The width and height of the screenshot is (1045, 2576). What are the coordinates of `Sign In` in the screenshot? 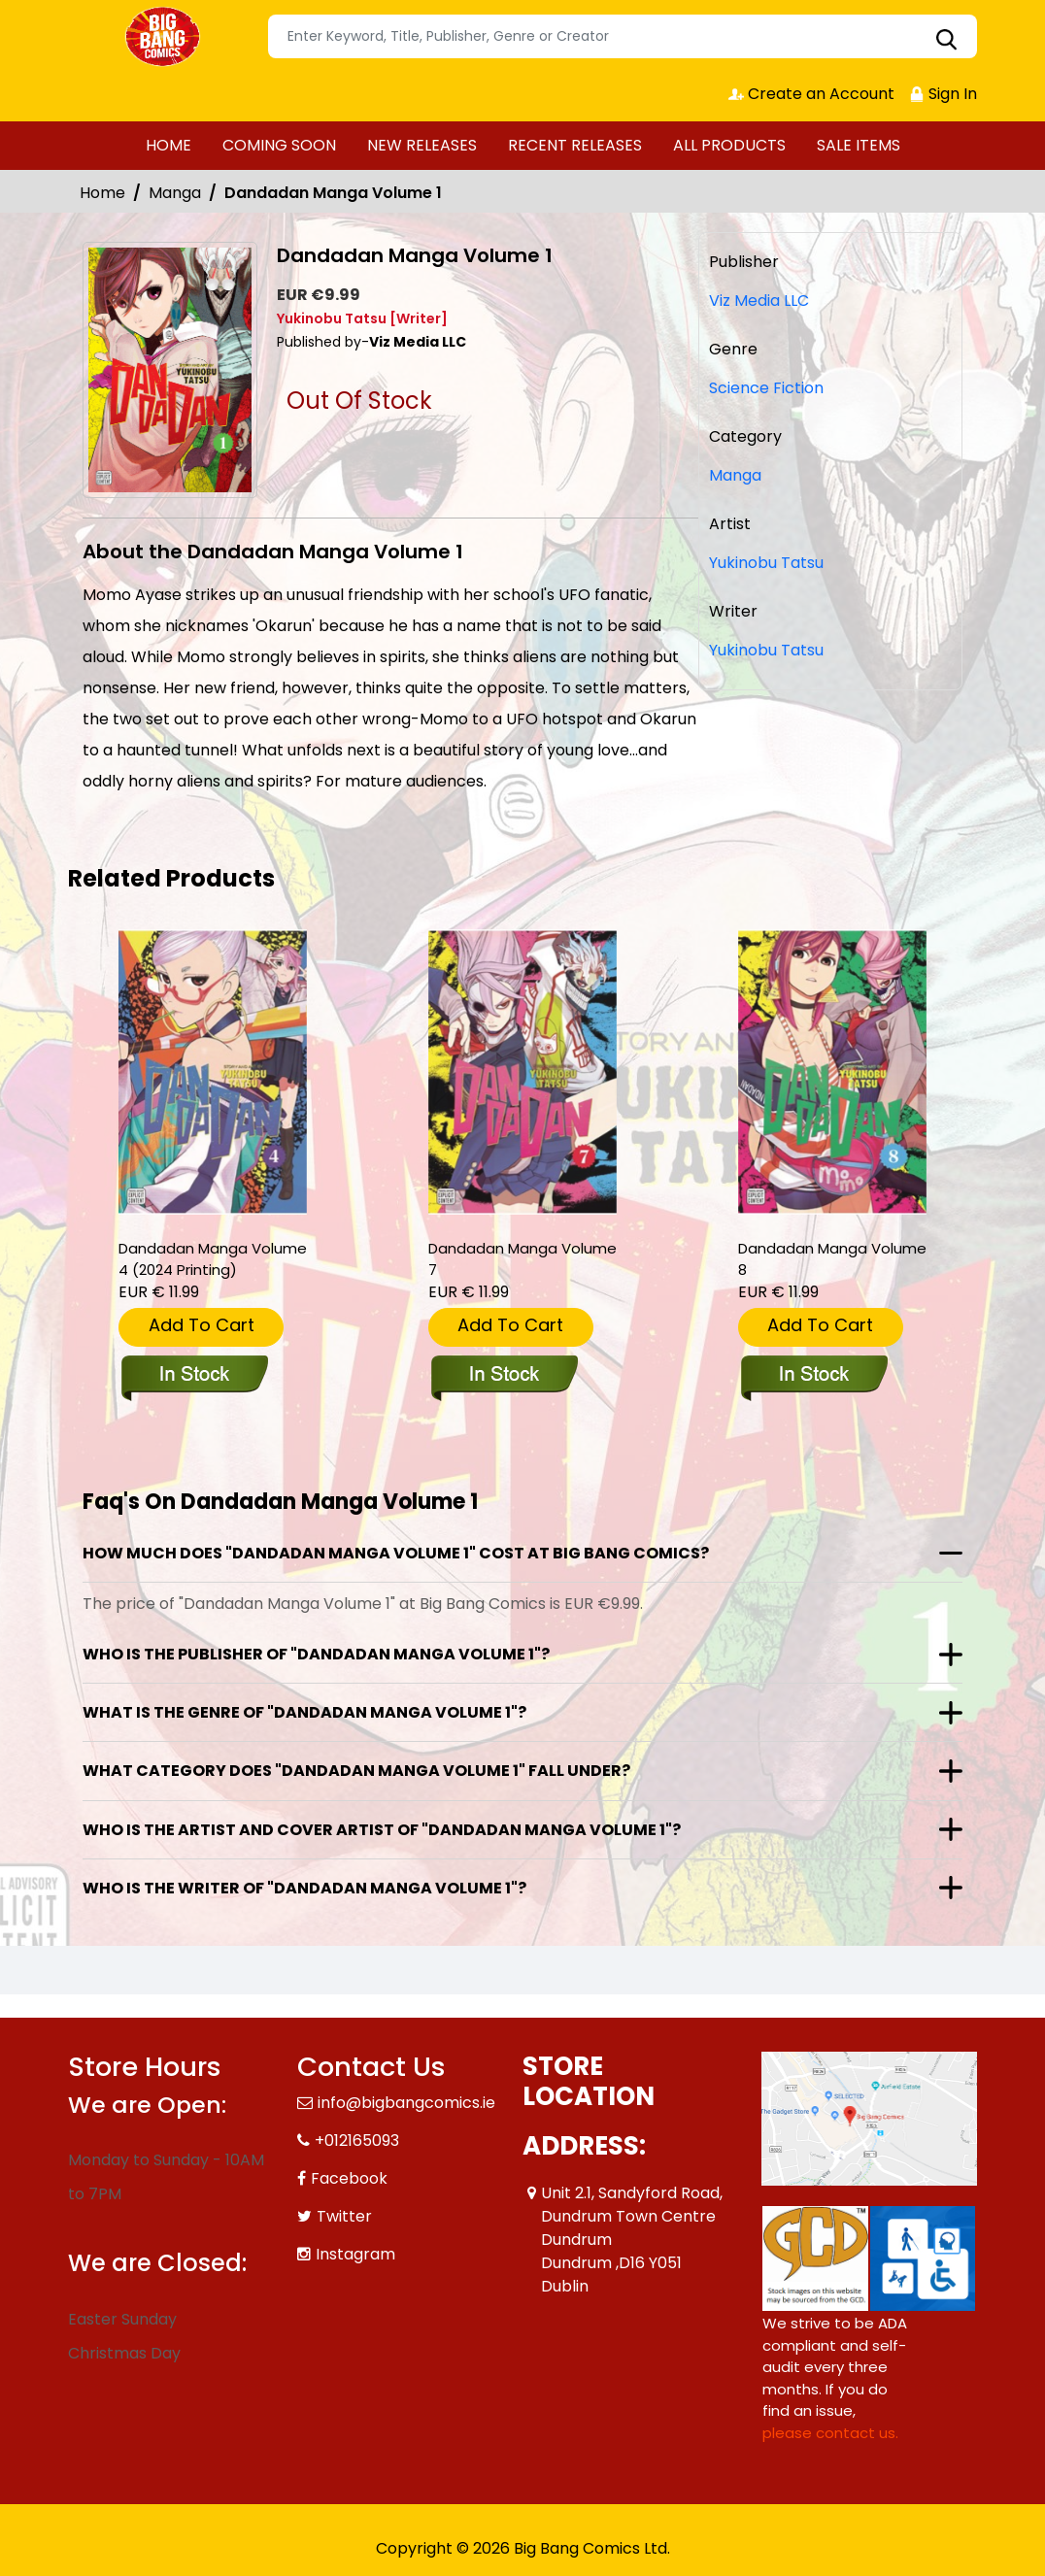 It's located at (943, 94).